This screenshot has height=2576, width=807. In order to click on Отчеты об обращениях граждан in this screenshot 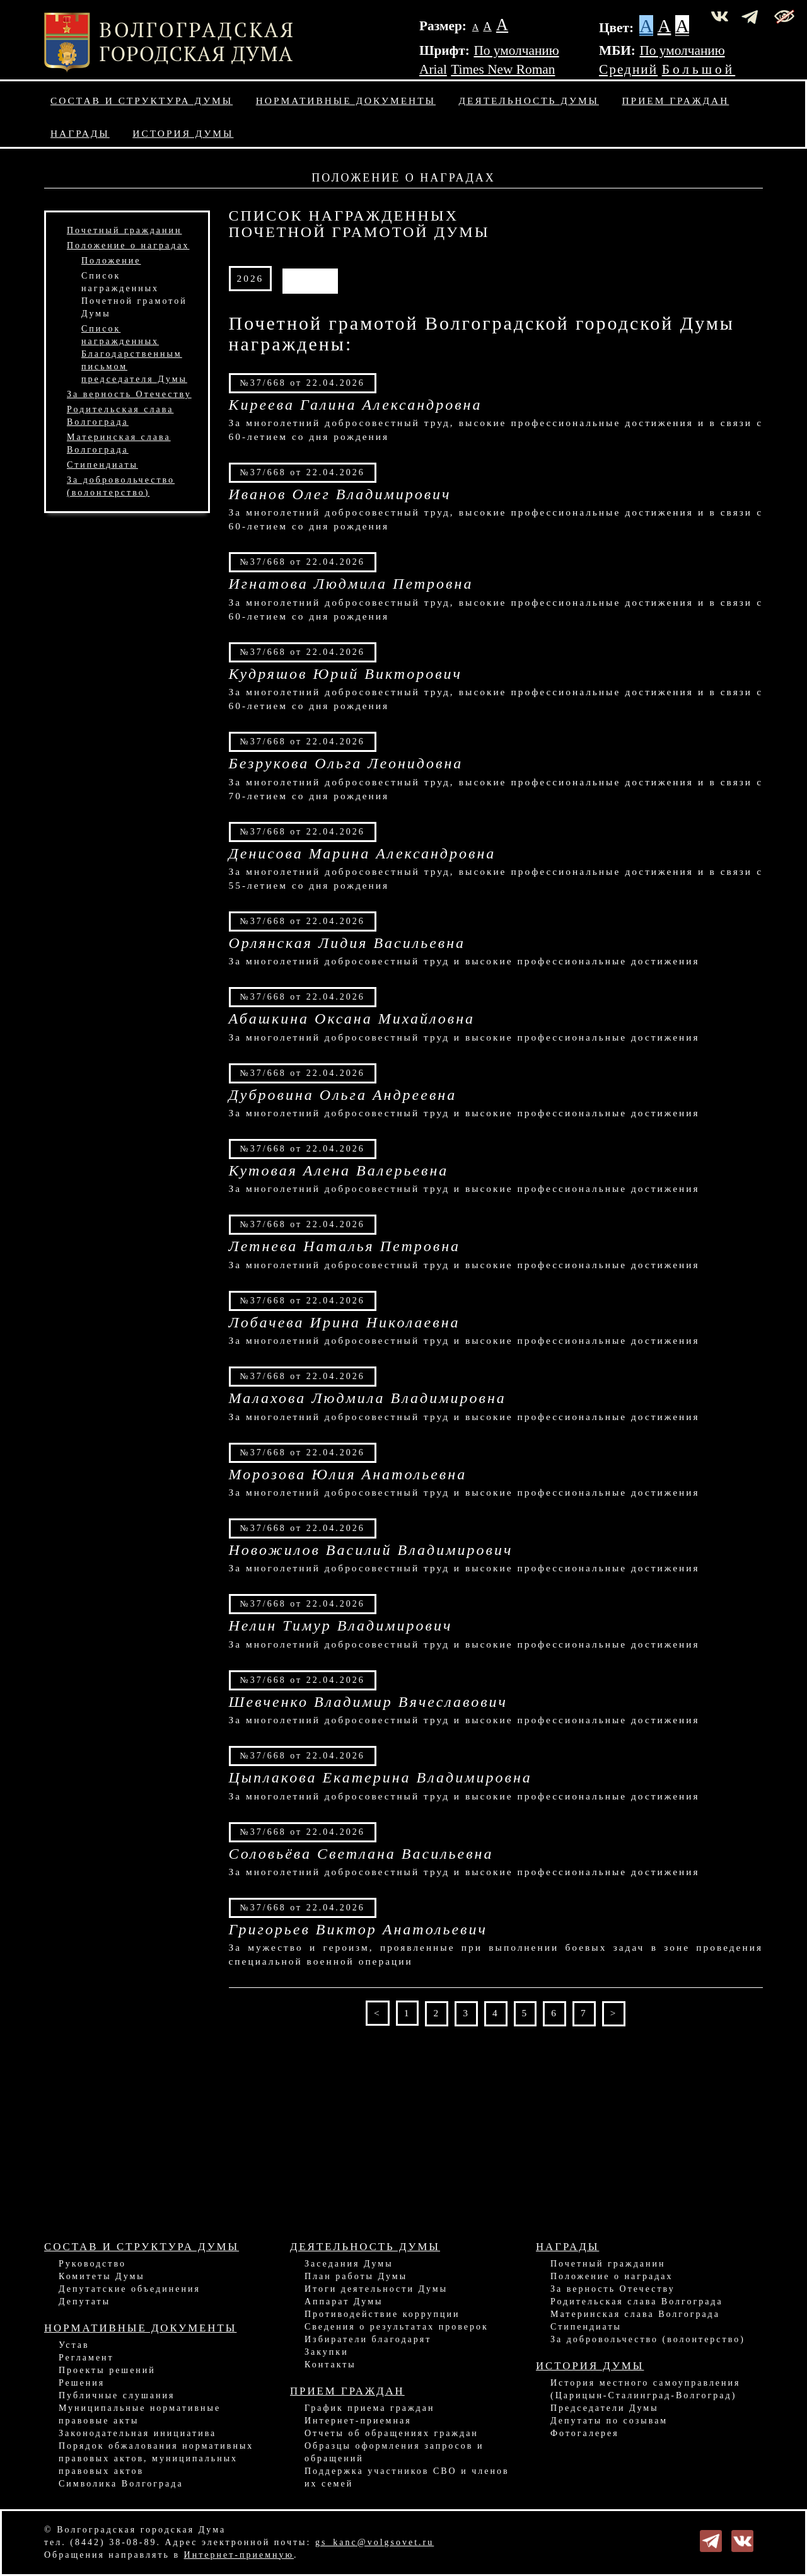, I will do `click(392, 2433)`.